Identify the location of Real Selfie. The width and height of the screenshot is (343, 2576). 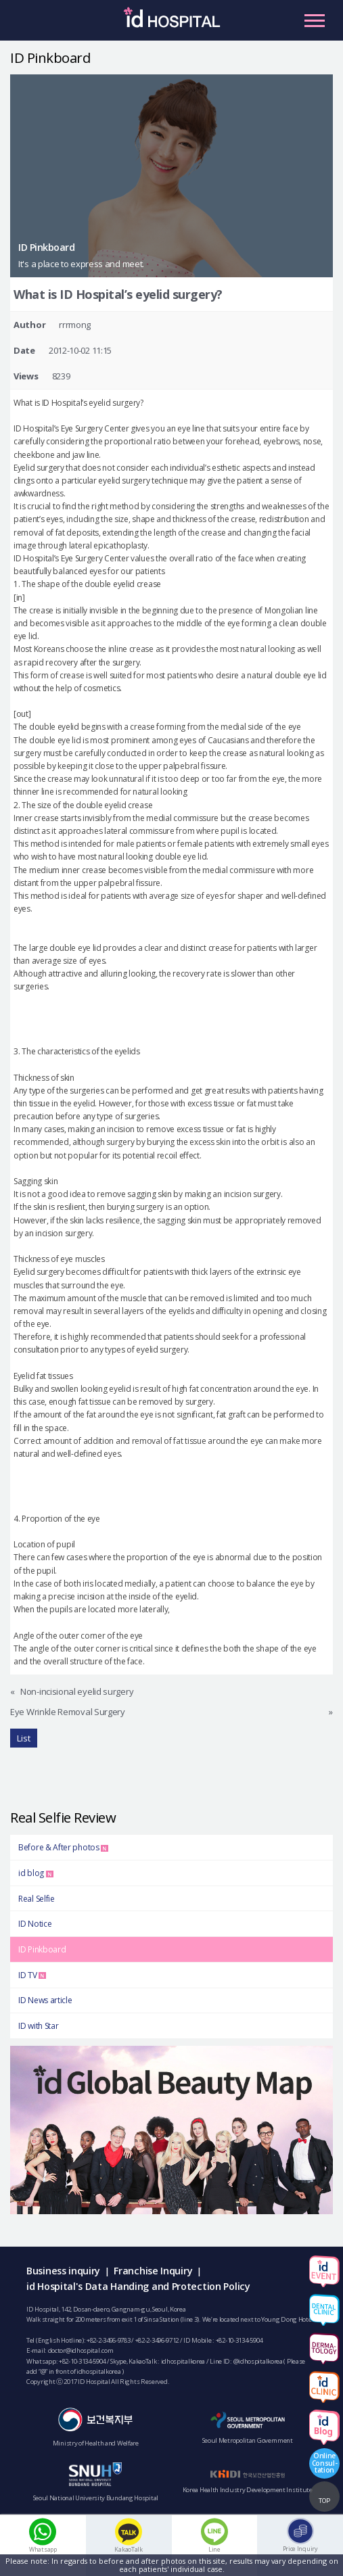
(36, 1898).